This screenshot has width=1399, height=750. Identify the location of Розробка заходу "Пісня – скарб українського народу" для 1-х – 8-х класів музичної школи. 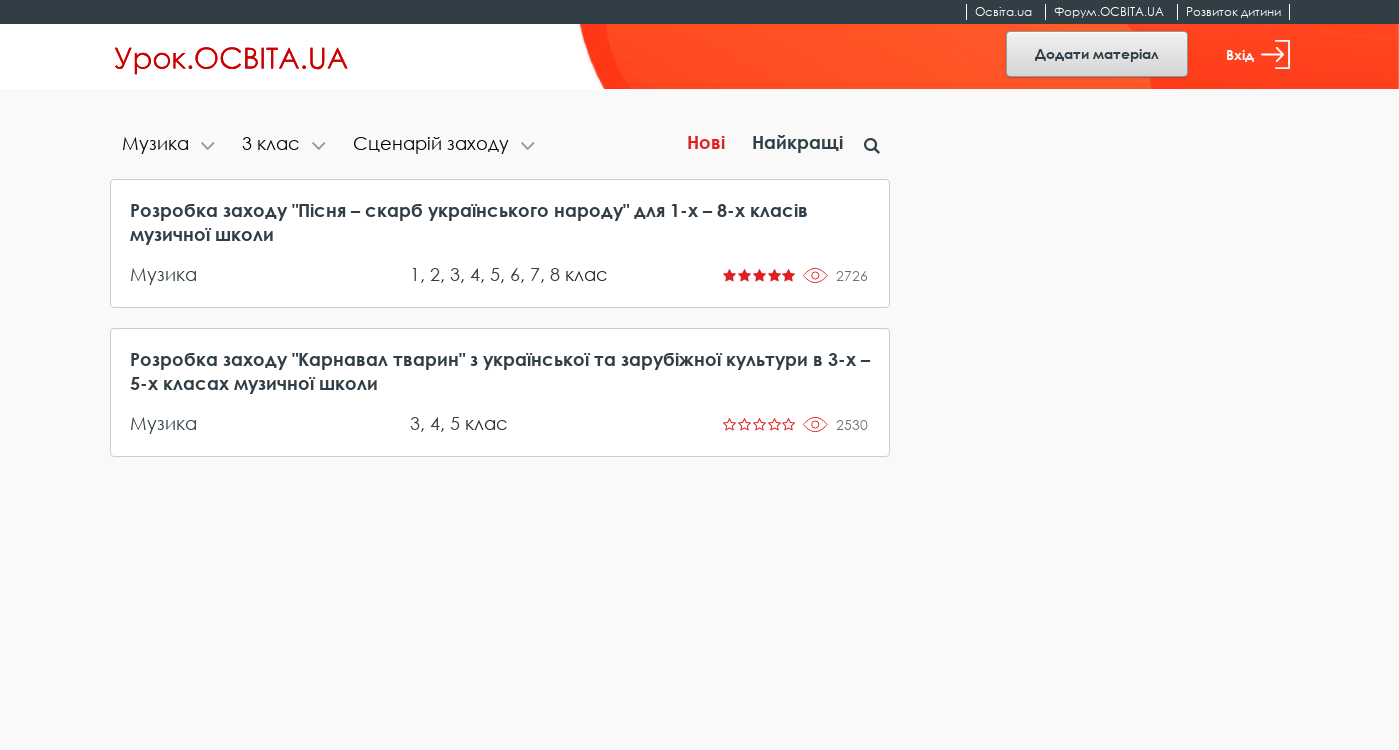
(469, 222).